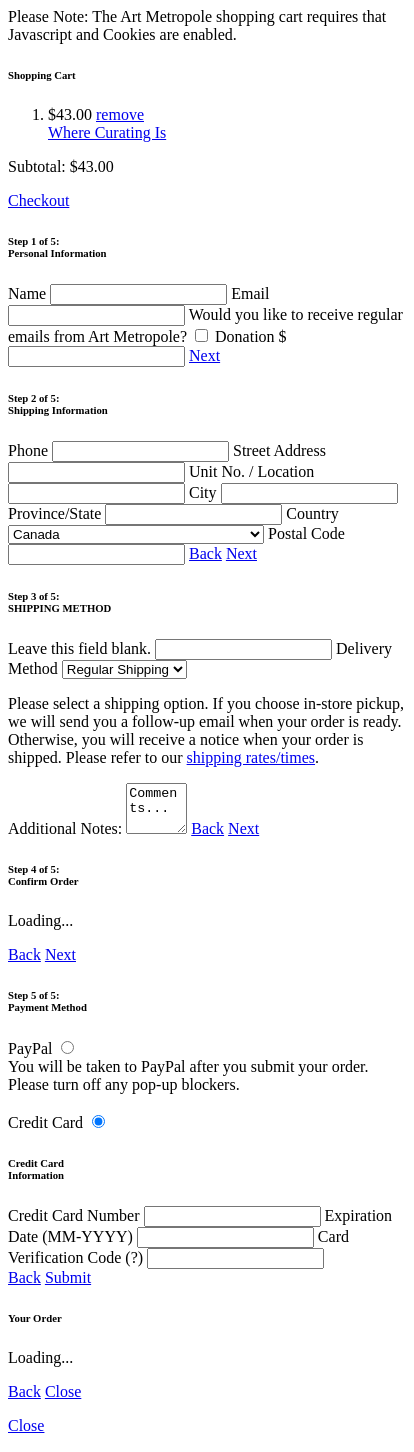 Image resolution: width=414 pixels, height=1452 pixels. I want to click on Province/State, so click(147, 513).